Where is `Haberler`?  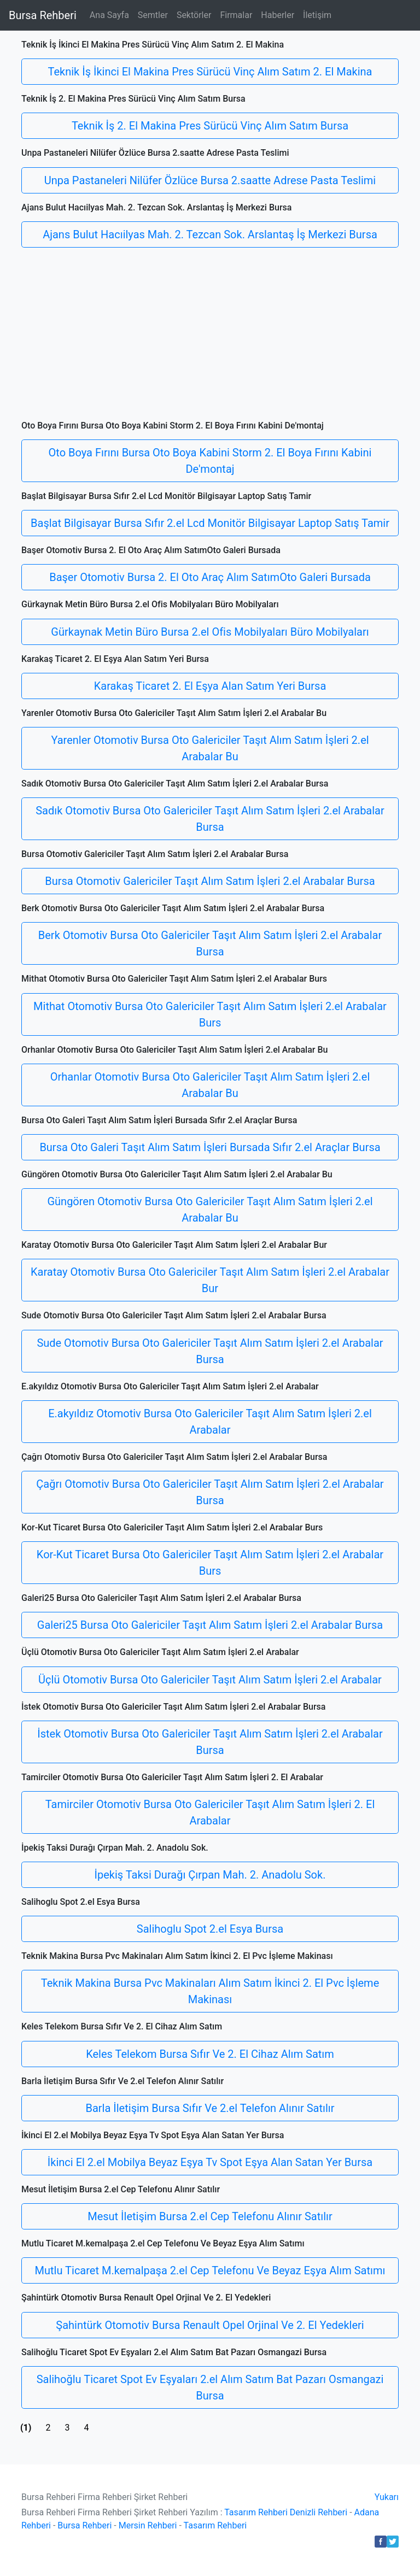
Haberler is located at coordinates (277, 15).